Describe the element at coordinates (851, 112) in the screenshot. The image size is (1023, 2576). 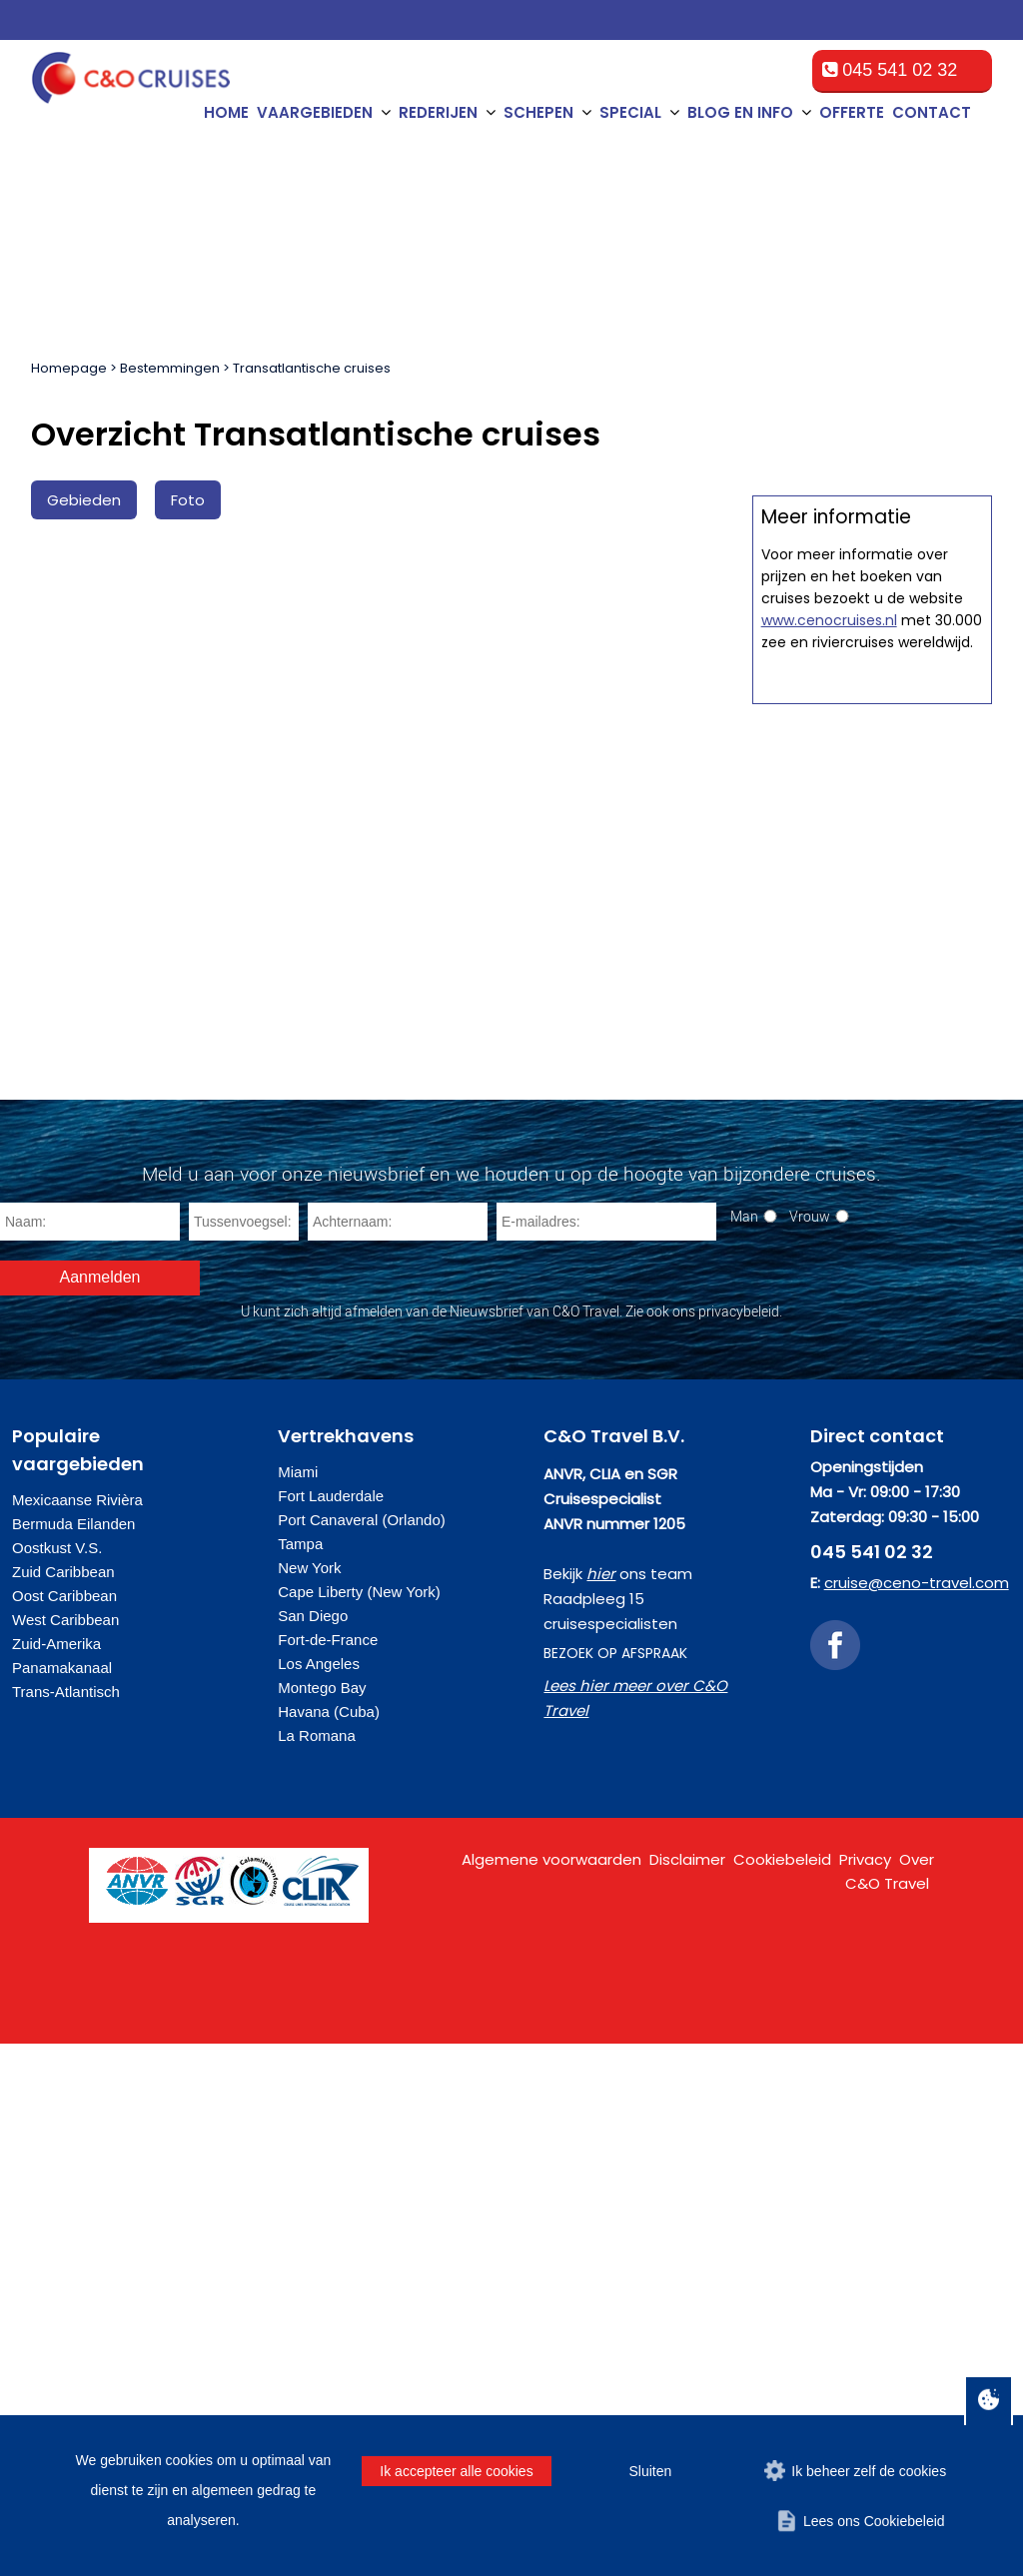
I see `Offerte` at that location.